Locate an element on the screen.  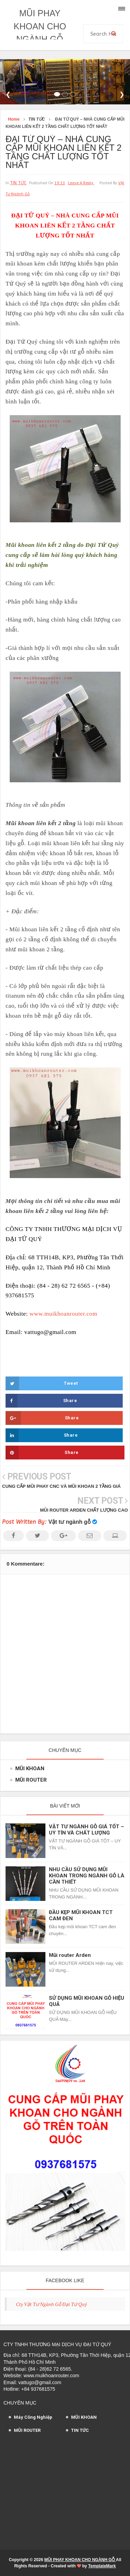
MŨI ROUTER ARDEN CHẤT LƯỢNG CAO is located at coordinates (84, 1510).